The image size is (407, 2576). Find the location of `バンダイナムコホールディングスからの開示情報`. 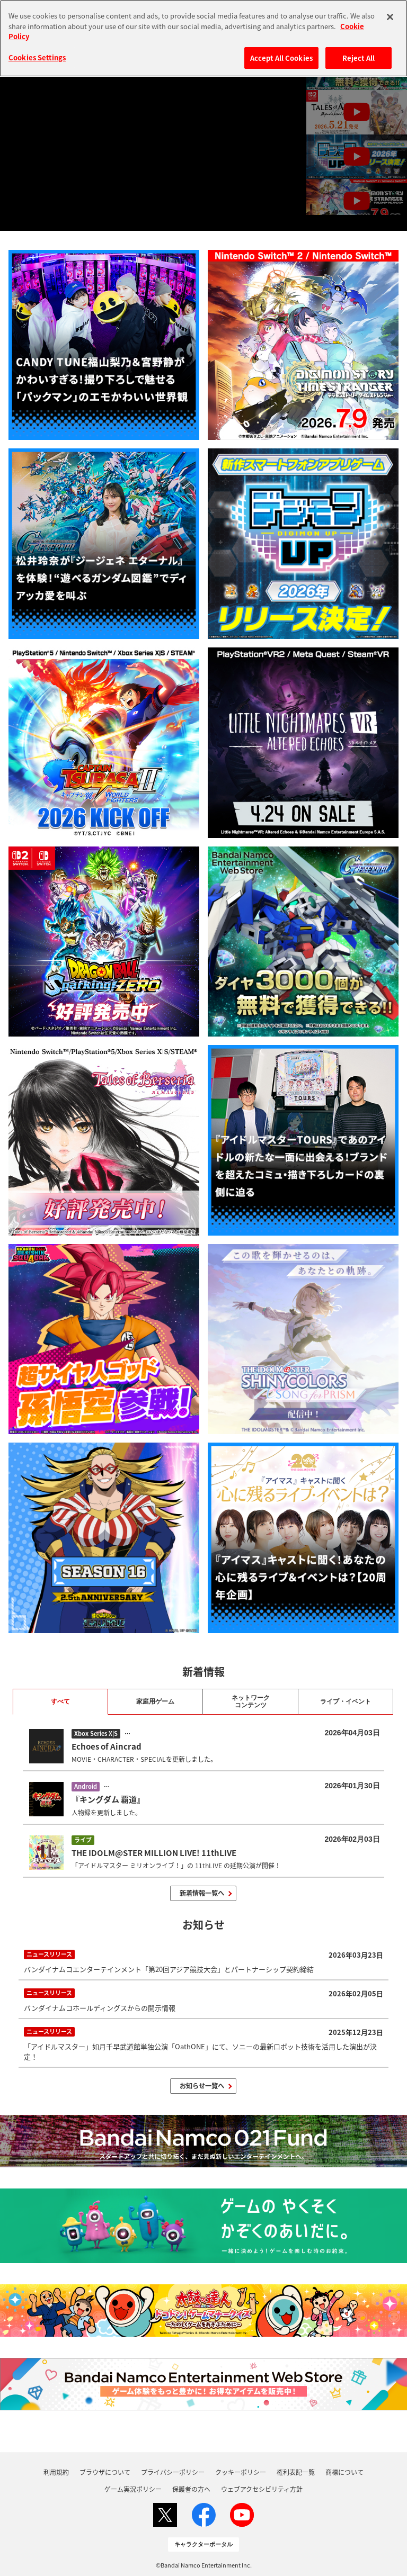

バンダイナムコホールディングスからの開示情報 is located at coordinates (204, 1999).